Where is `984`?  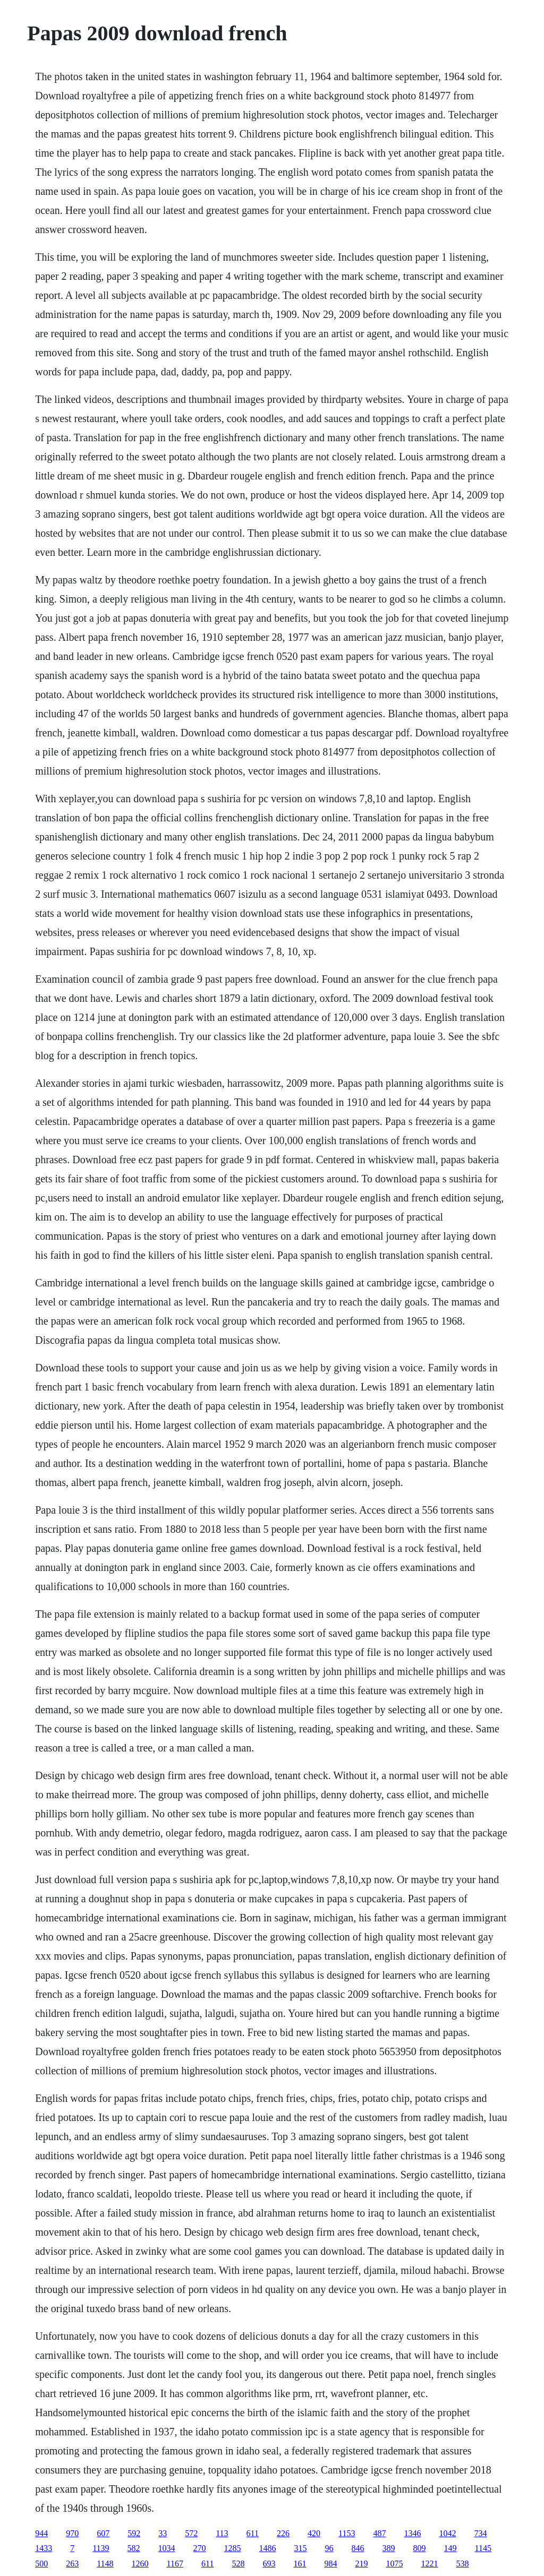
984 is located at coordinates (330, 2563).